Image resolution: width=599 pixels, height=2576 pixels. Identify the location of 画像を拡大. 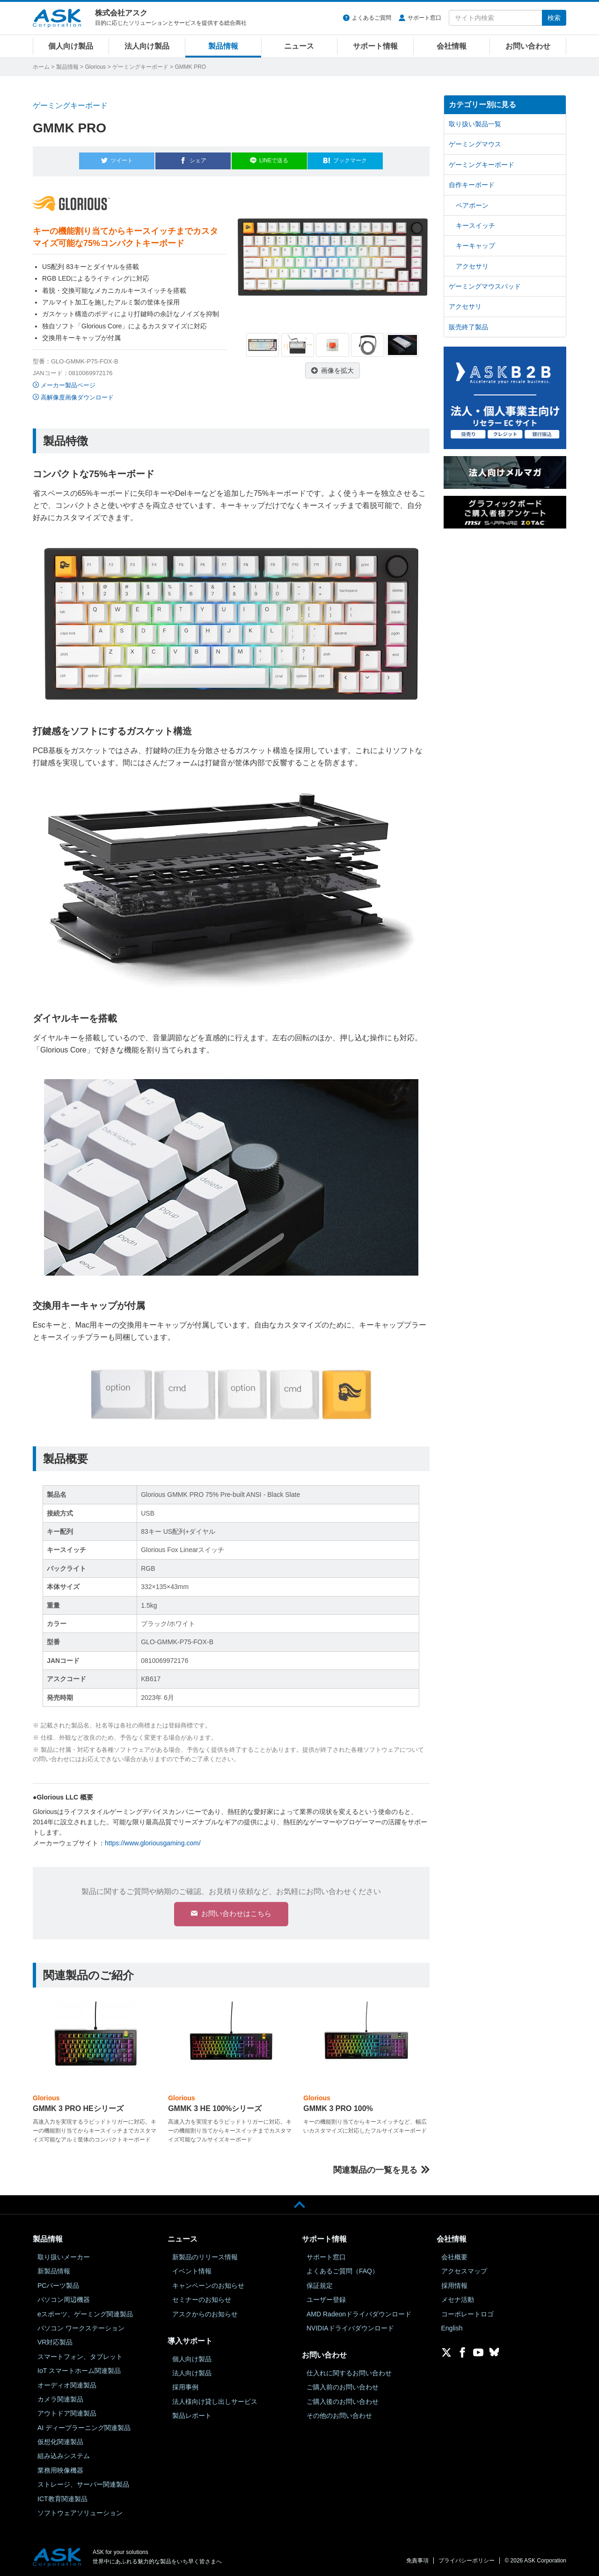
(337, 366).